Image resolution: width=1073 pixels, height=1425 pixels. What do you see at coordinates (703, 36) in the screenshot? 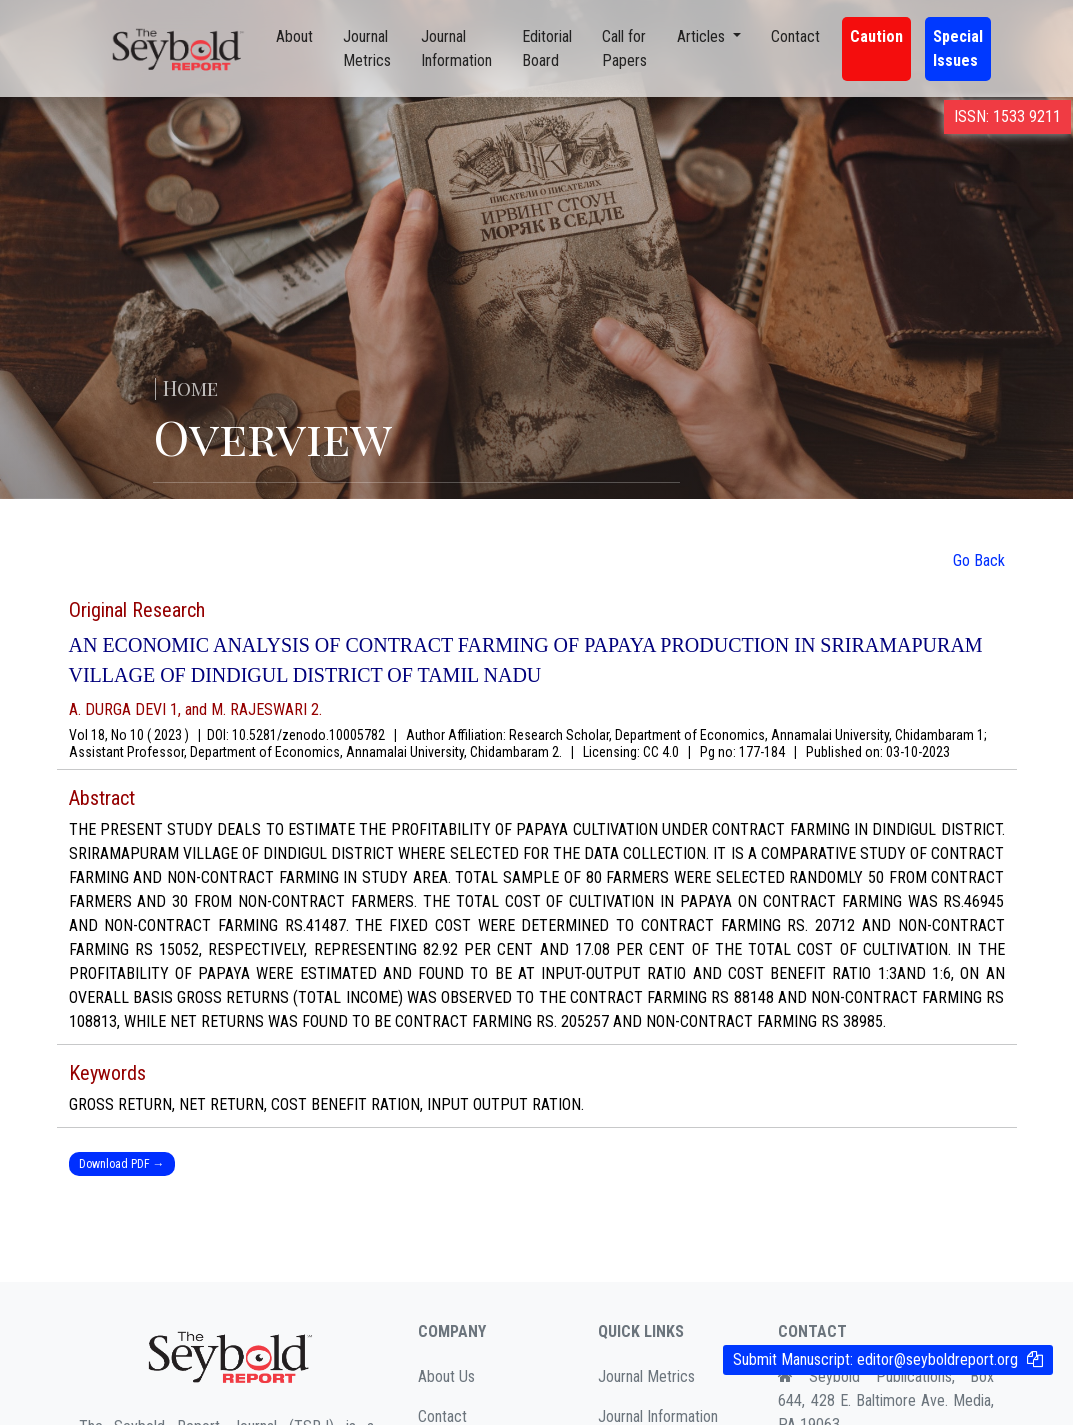
I see `Articles [button]` at bounding box center [703, 36].